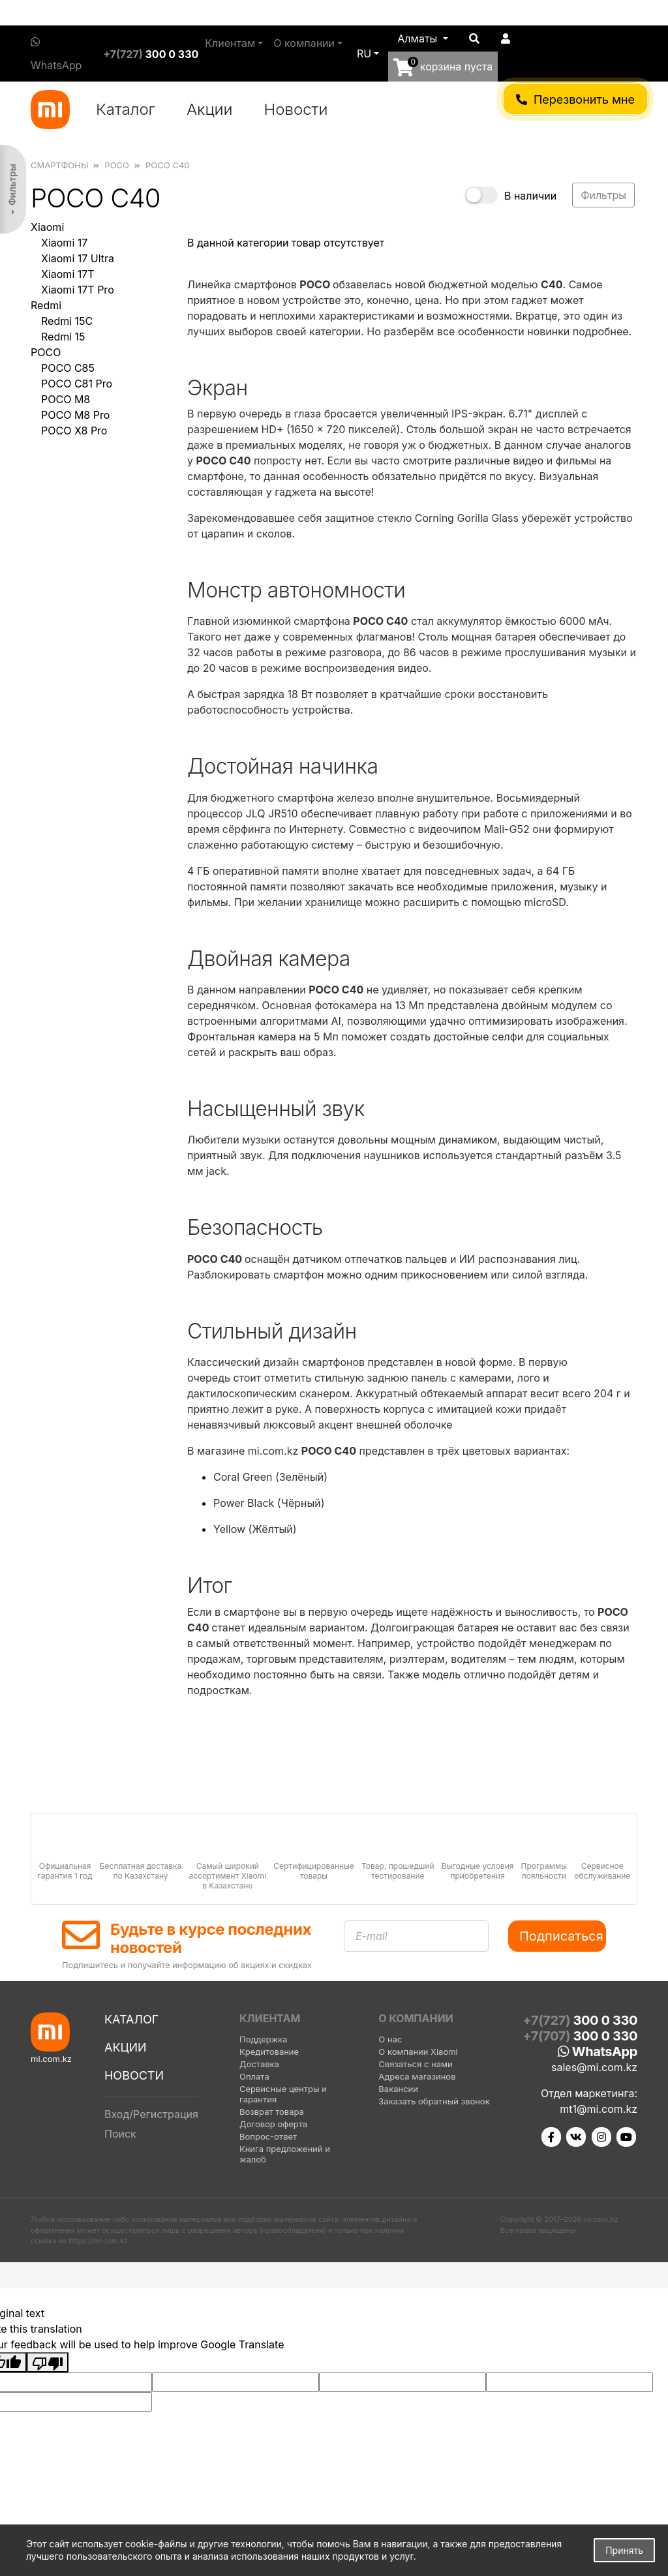 The image size is (668, 2576). Describe the element at coordinates (67, 320) in the screenshot. I see `Redmi 15C` at that location.